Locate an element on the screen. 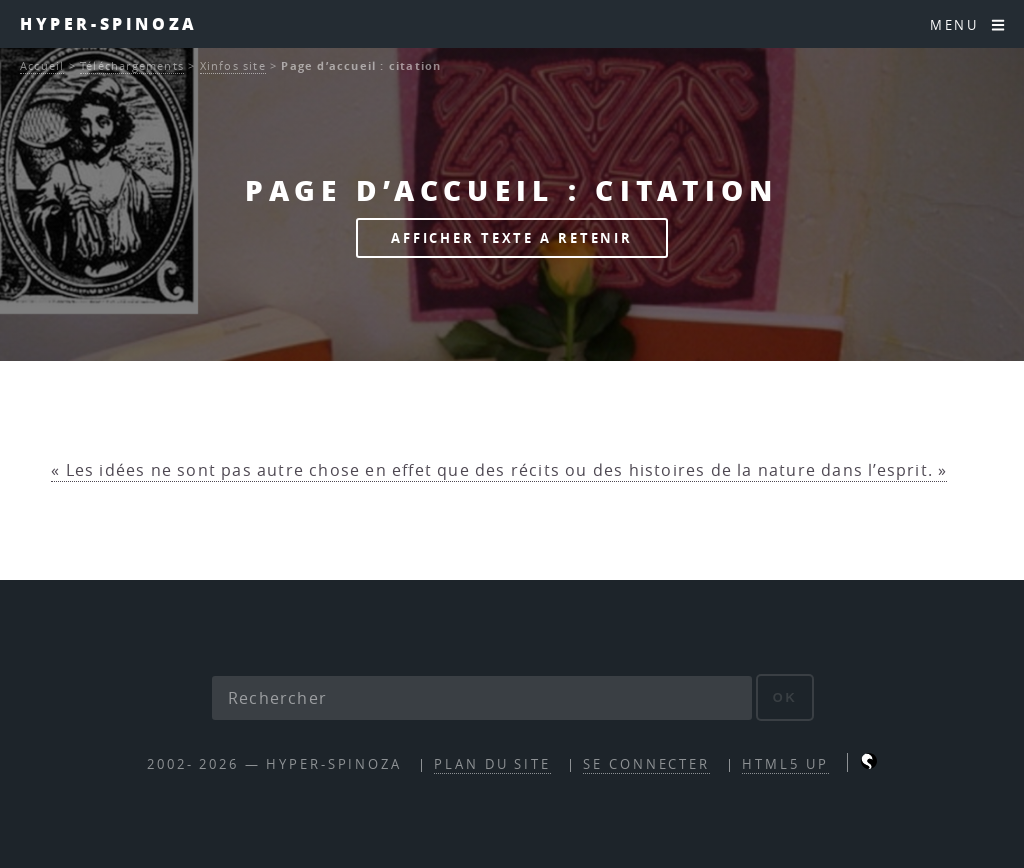 The image size is (1024, 868). Téléchargements is located at coordinates (132, 65).